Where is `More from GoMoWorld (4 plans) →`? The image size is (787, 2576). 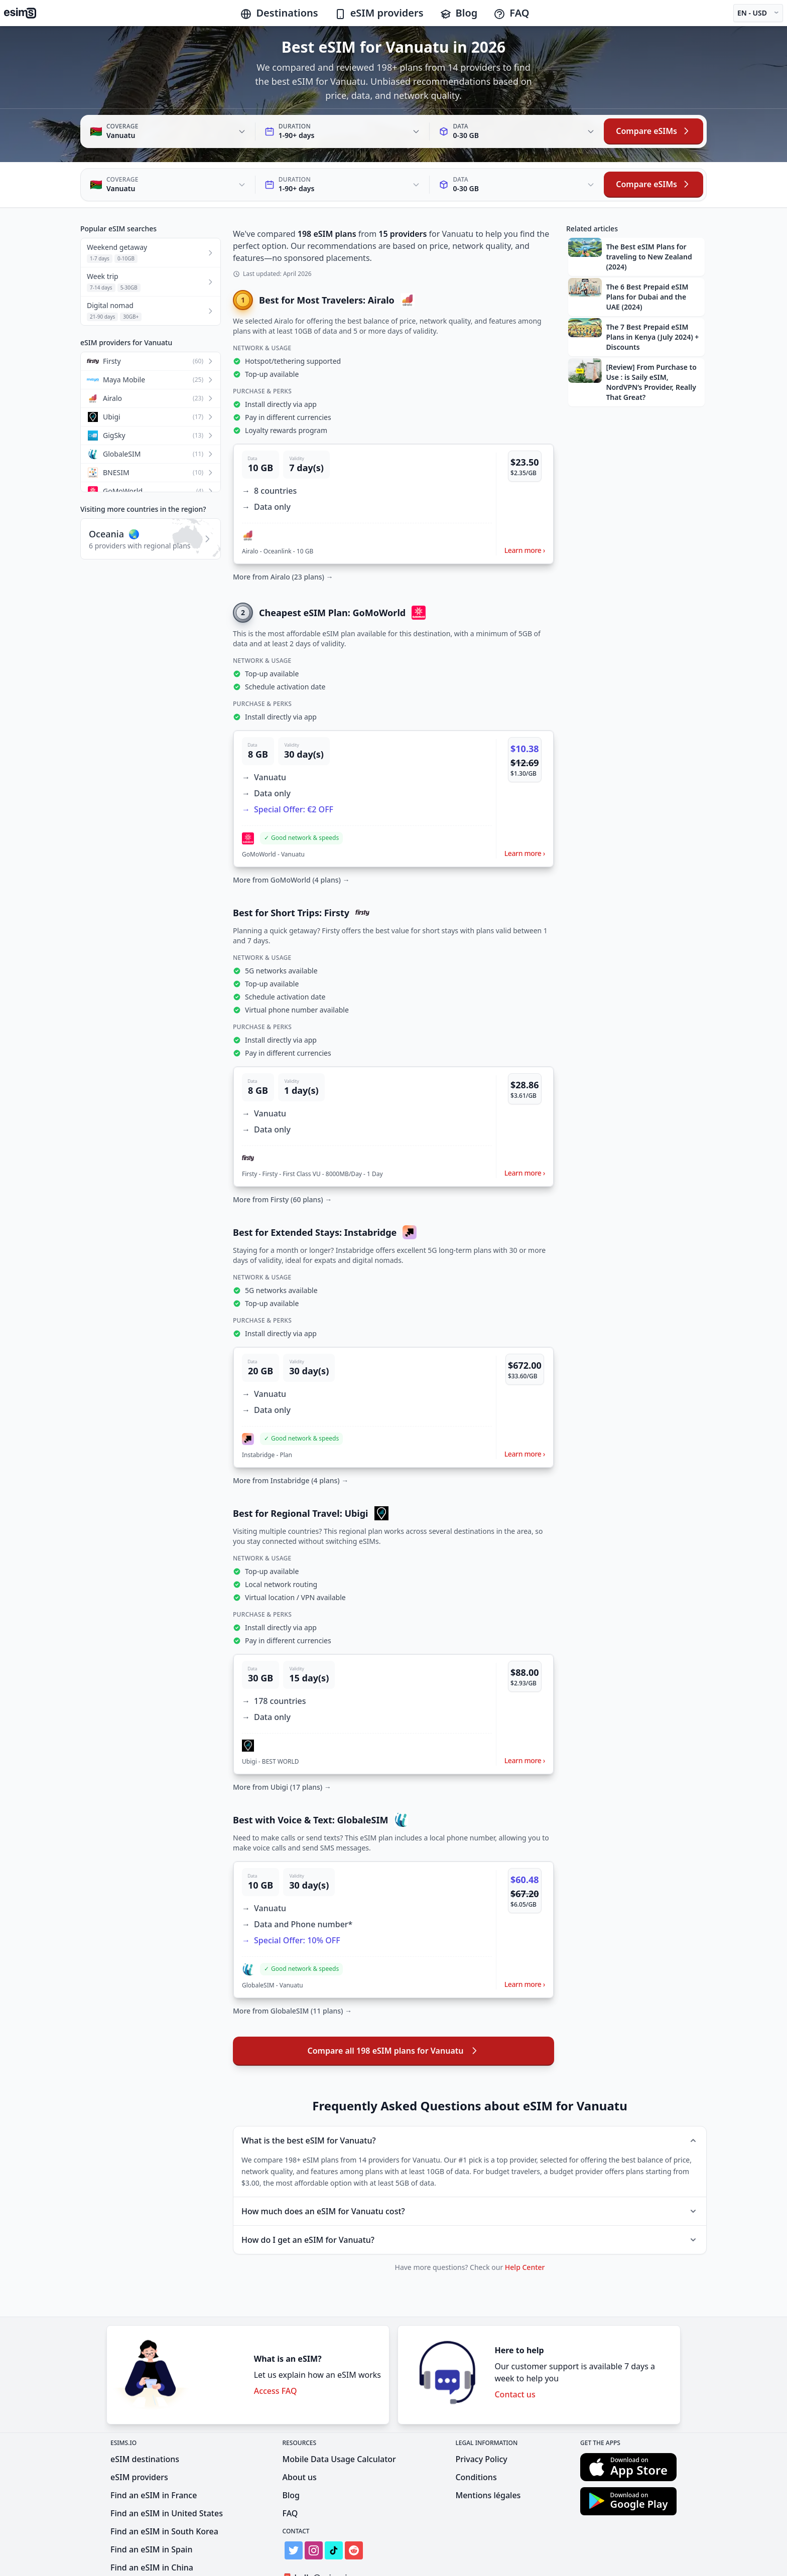 More from GoMoWorld (4 plans) → is located at coordinates (291, 834).